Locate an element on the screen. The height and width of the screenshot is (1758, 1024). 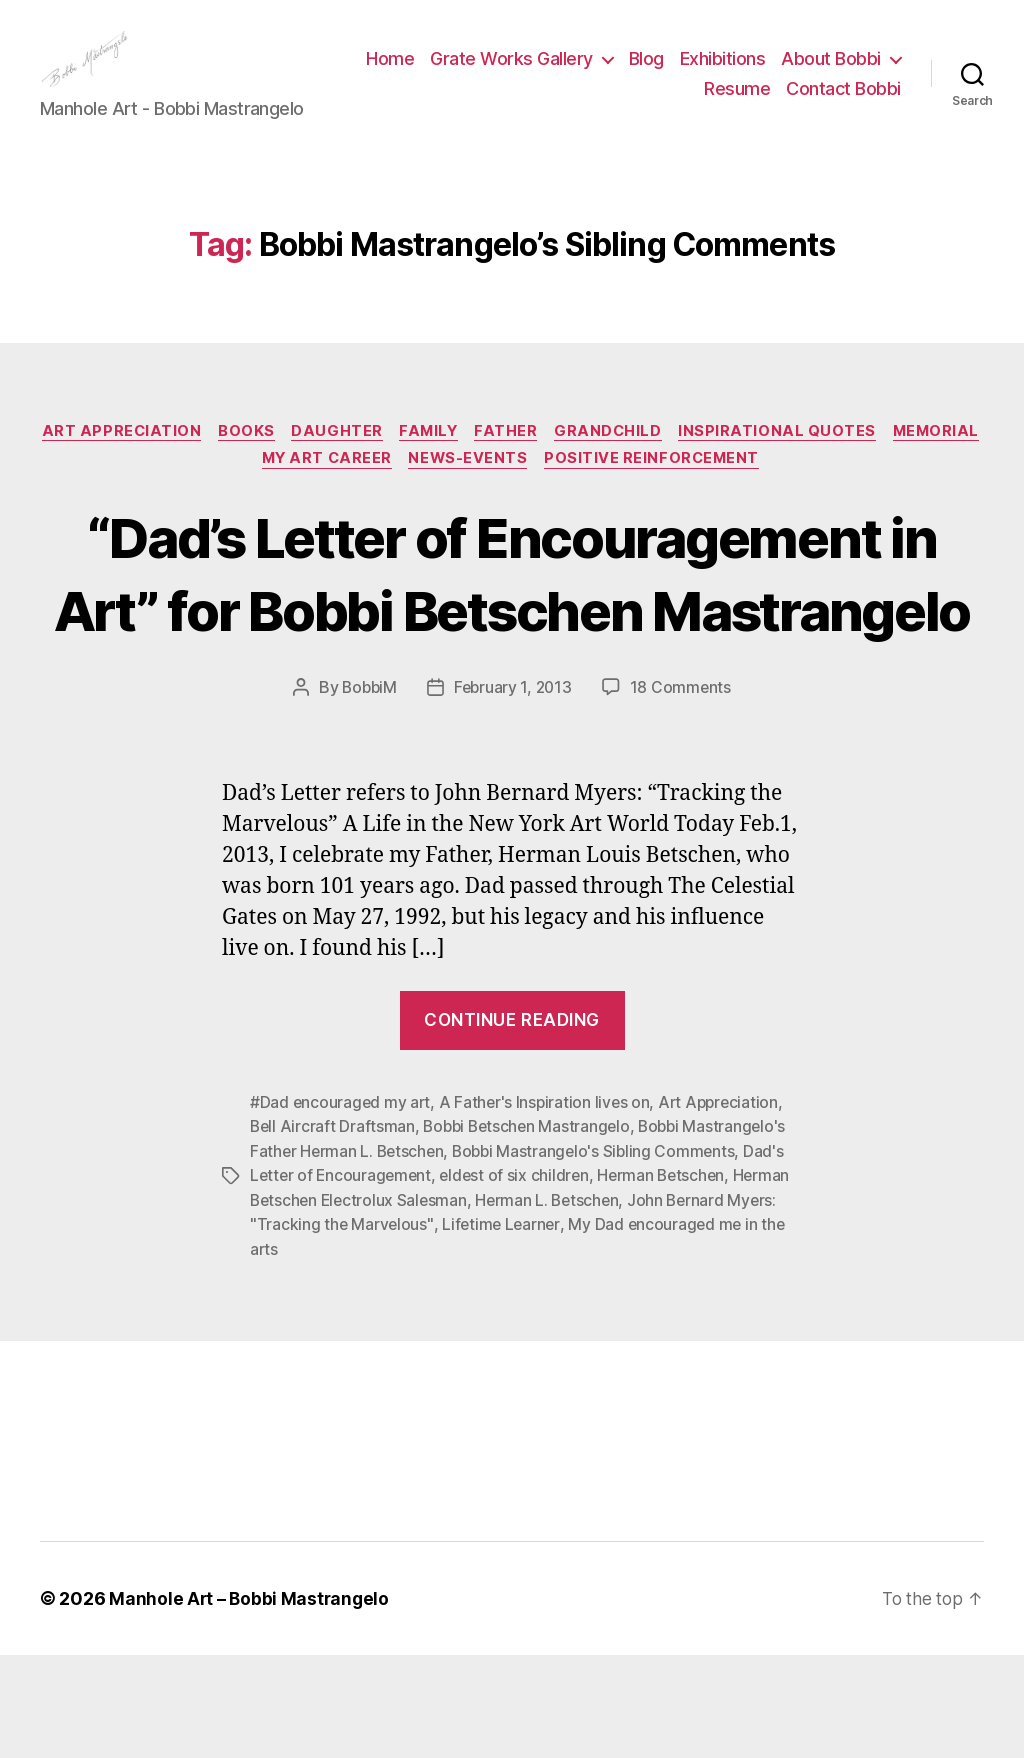
eldest of six children is located at coordinates (520, 1280).